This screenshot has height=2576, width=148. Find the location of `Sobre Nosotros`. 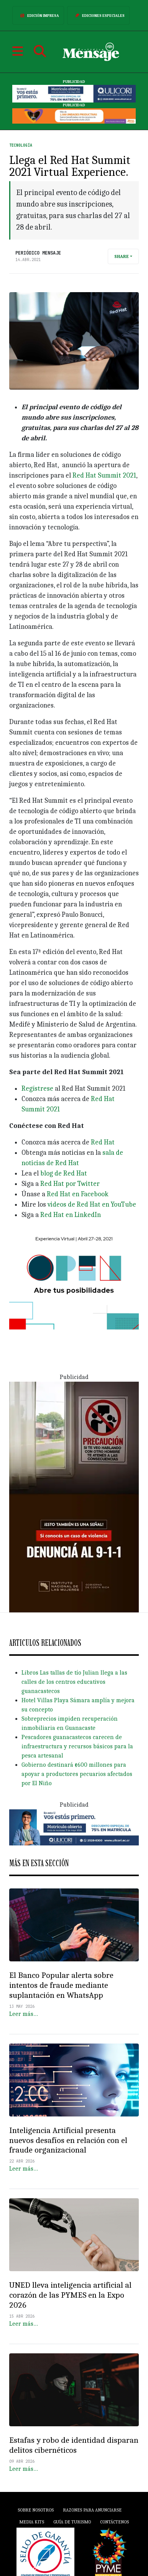

Sobre Nosotros is located at coordinates (36, 2510).